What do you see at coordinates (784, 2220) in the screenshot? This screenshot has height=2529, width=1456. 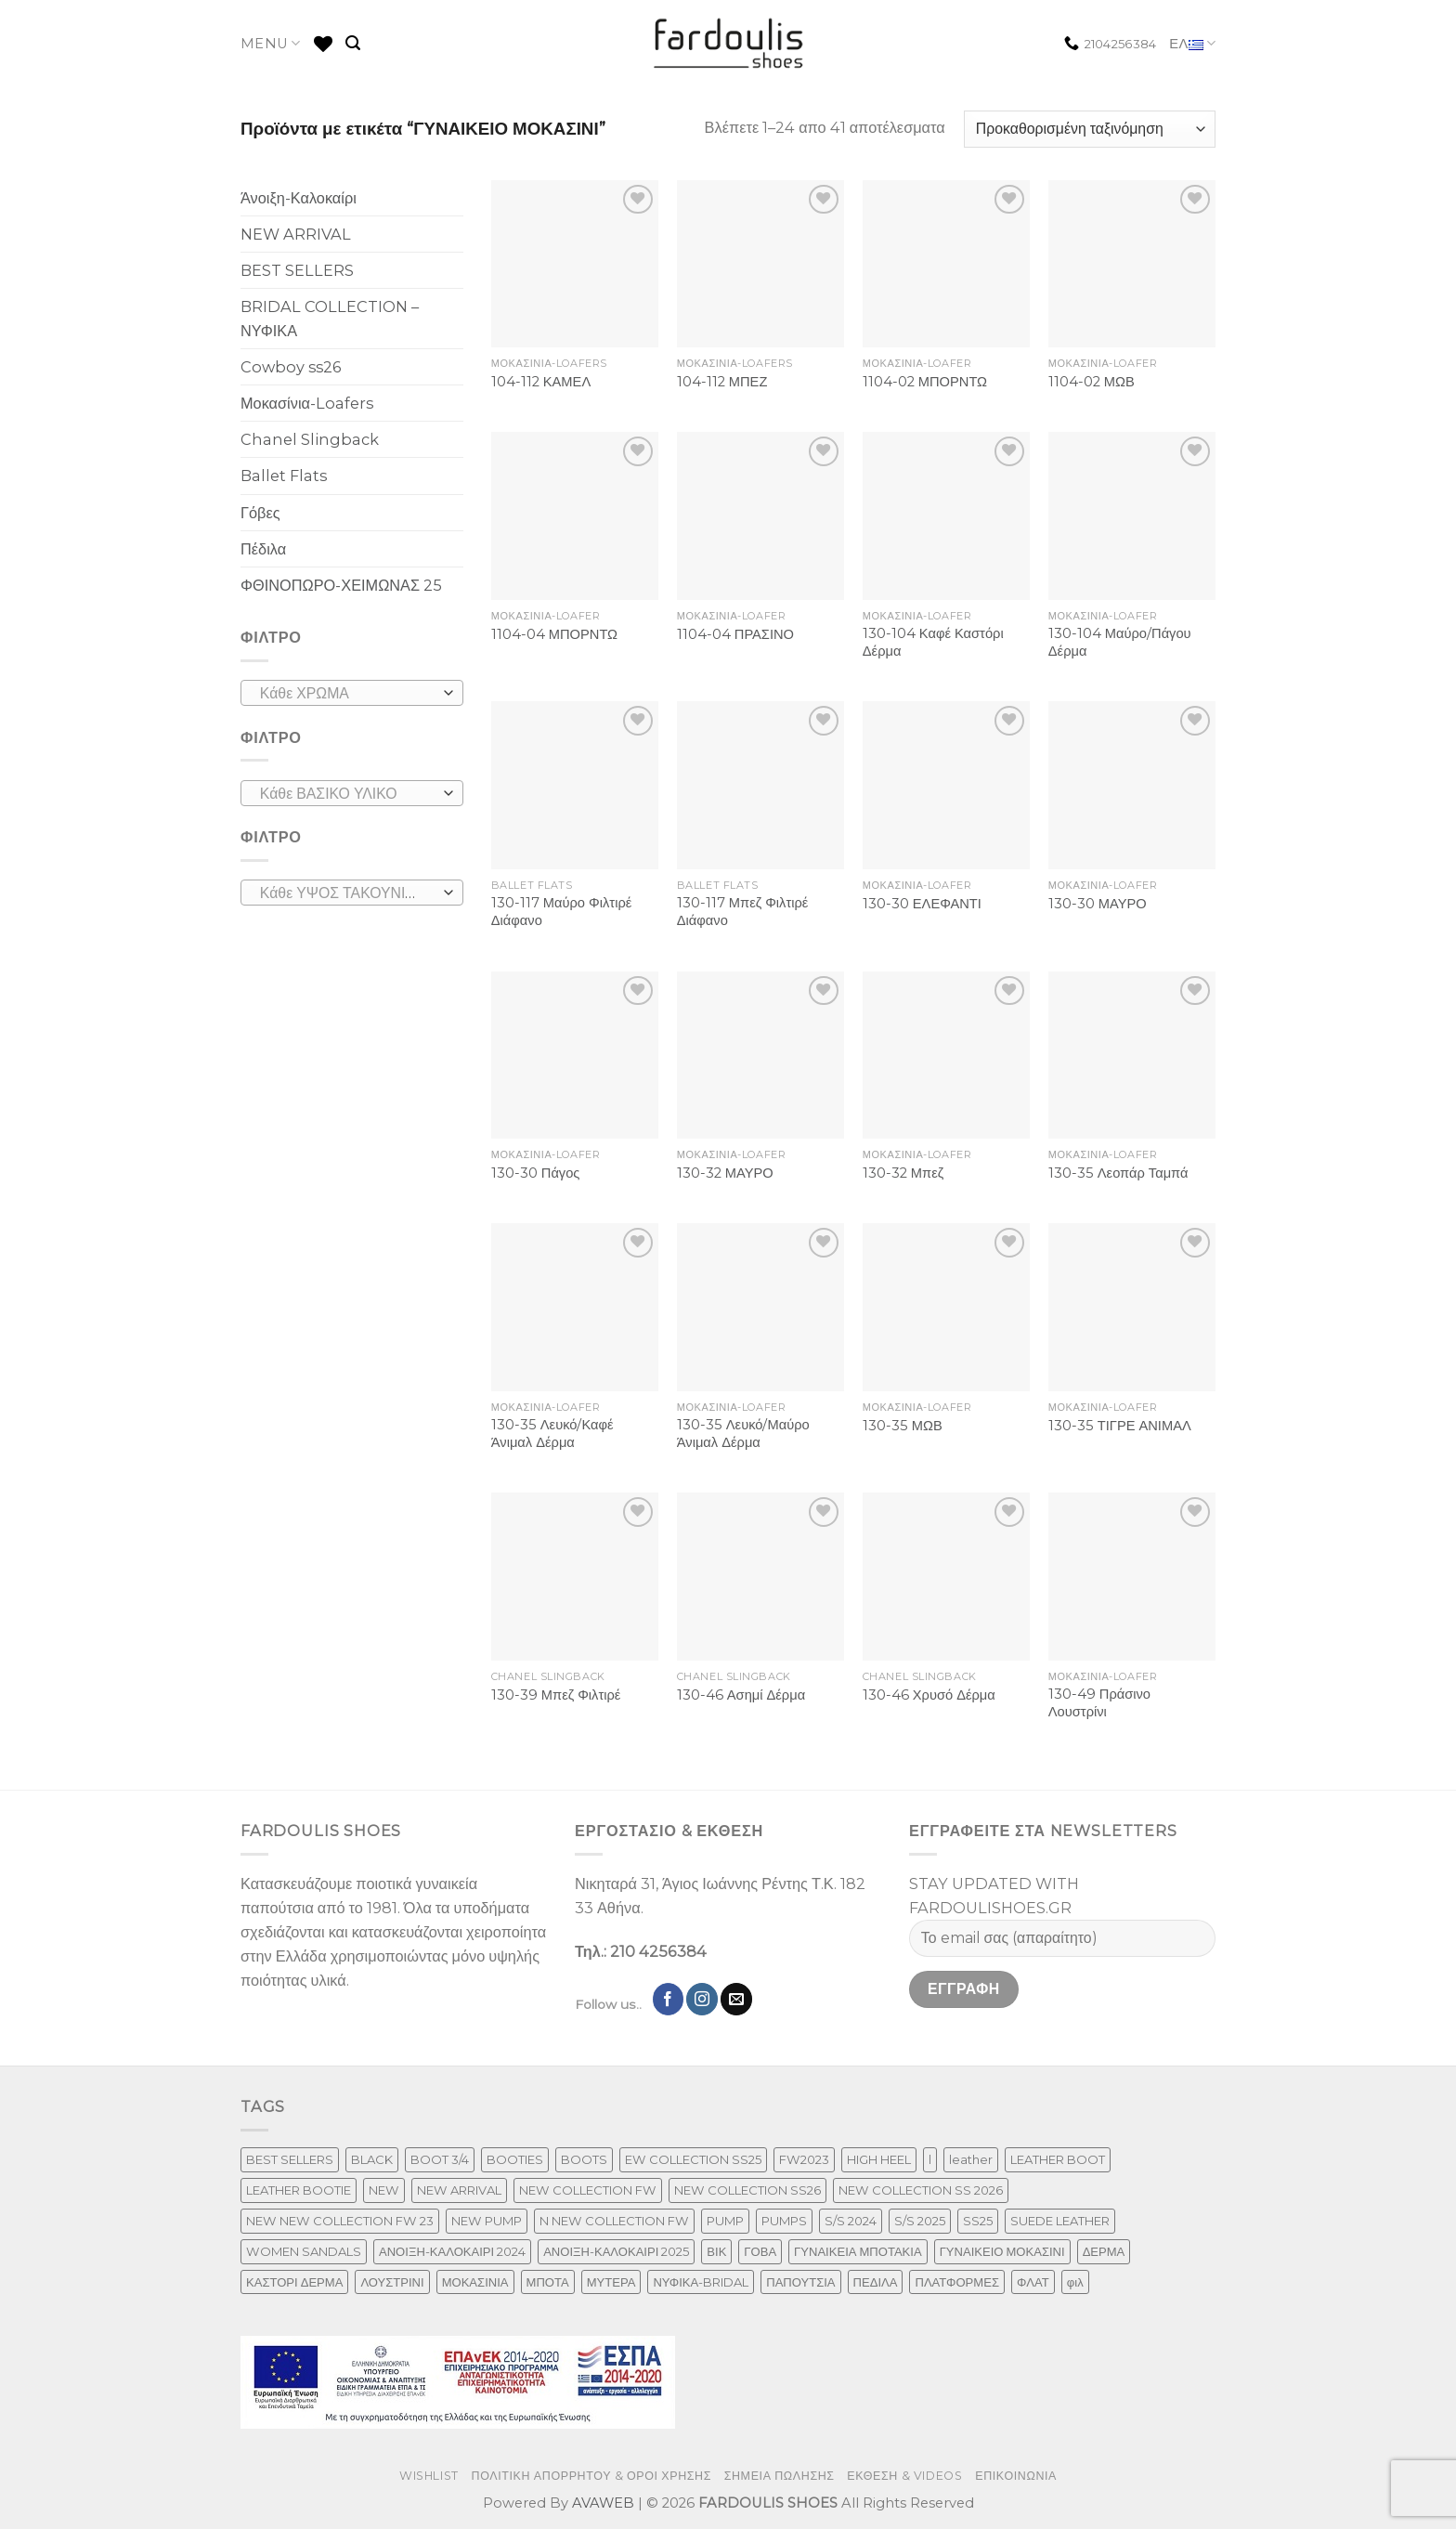 I see `PUMPS [PUMPS (237 προϊόντα)]` at bounding box center [784, 2220].